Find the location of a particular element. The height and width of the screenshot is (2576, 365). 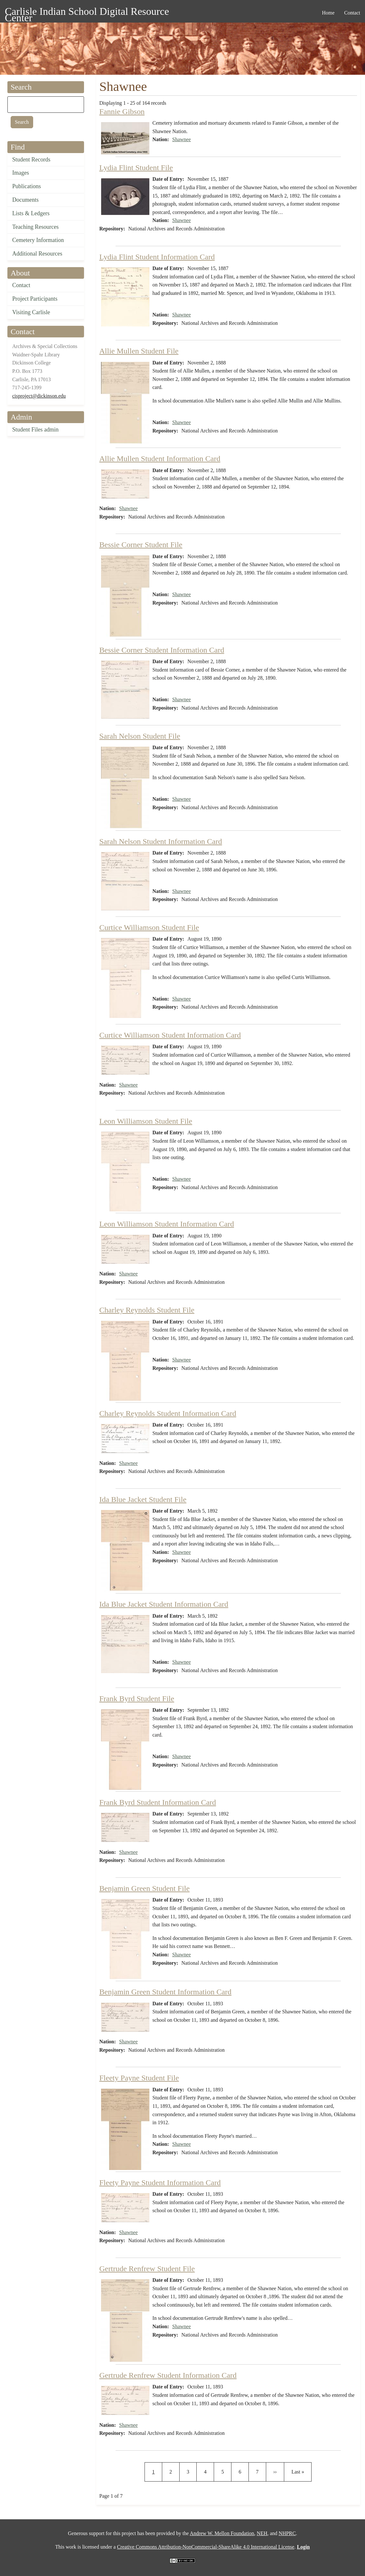

Student Files admin is located at coordinates (35, 429).